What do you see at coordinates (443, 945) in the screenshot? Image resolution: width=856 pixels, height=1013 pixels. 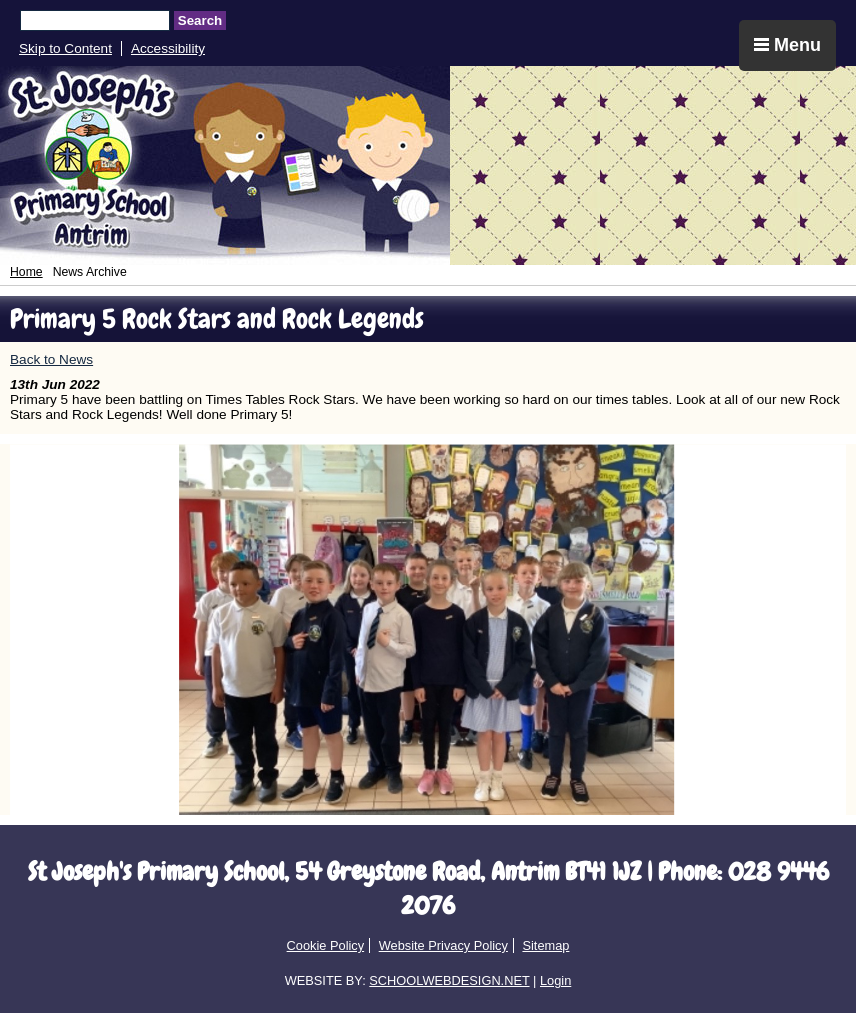 I see `Website Privacy Policy` at bounding box center [443, 945].